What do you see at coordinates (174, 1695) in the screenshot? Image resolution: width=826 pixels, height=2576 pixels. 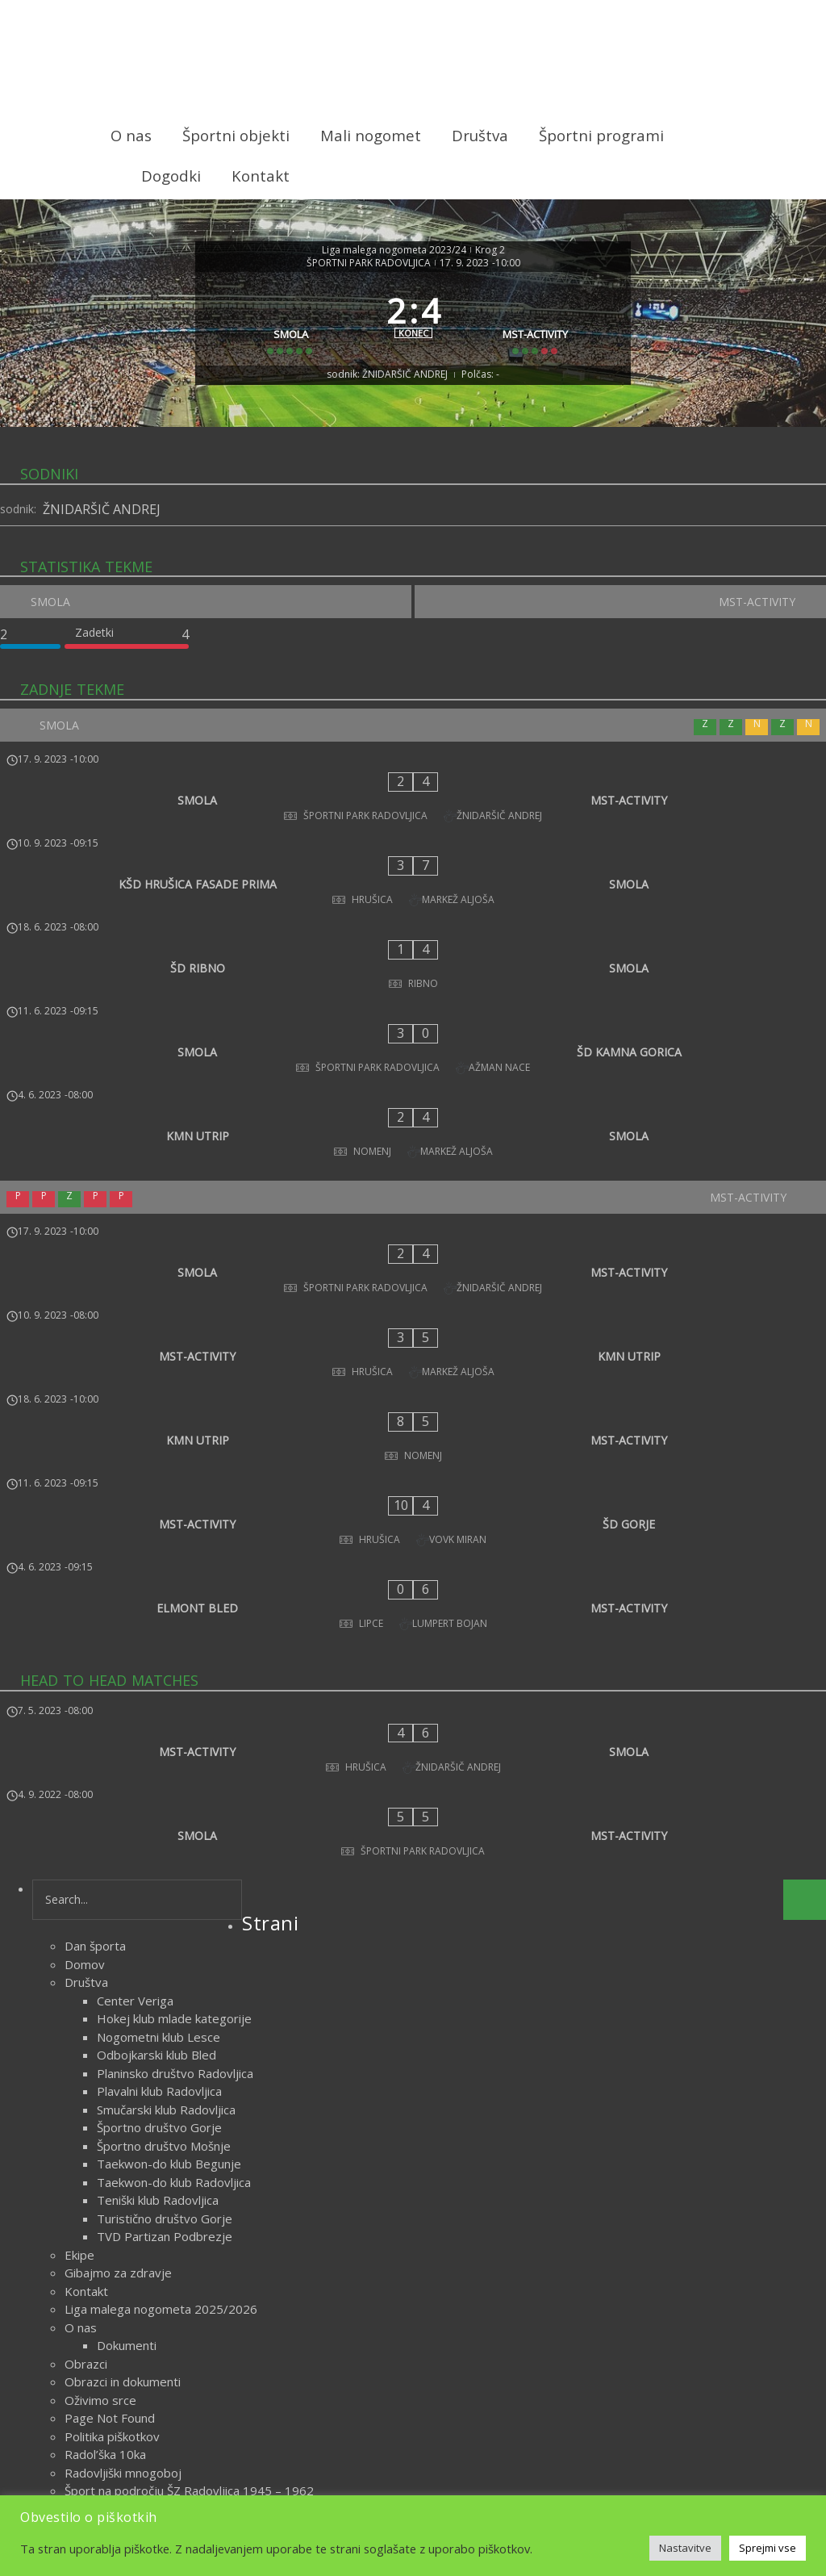 I see `Hokej klub mlade kategorije` at bounding box center [174, 1695].